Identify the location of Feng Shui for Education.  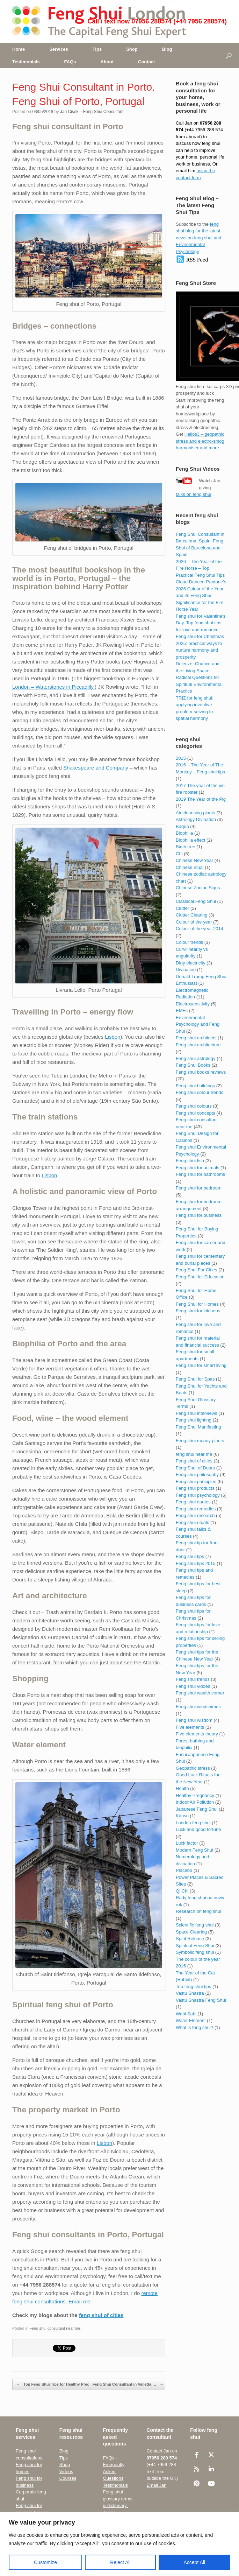
(200, 1276).